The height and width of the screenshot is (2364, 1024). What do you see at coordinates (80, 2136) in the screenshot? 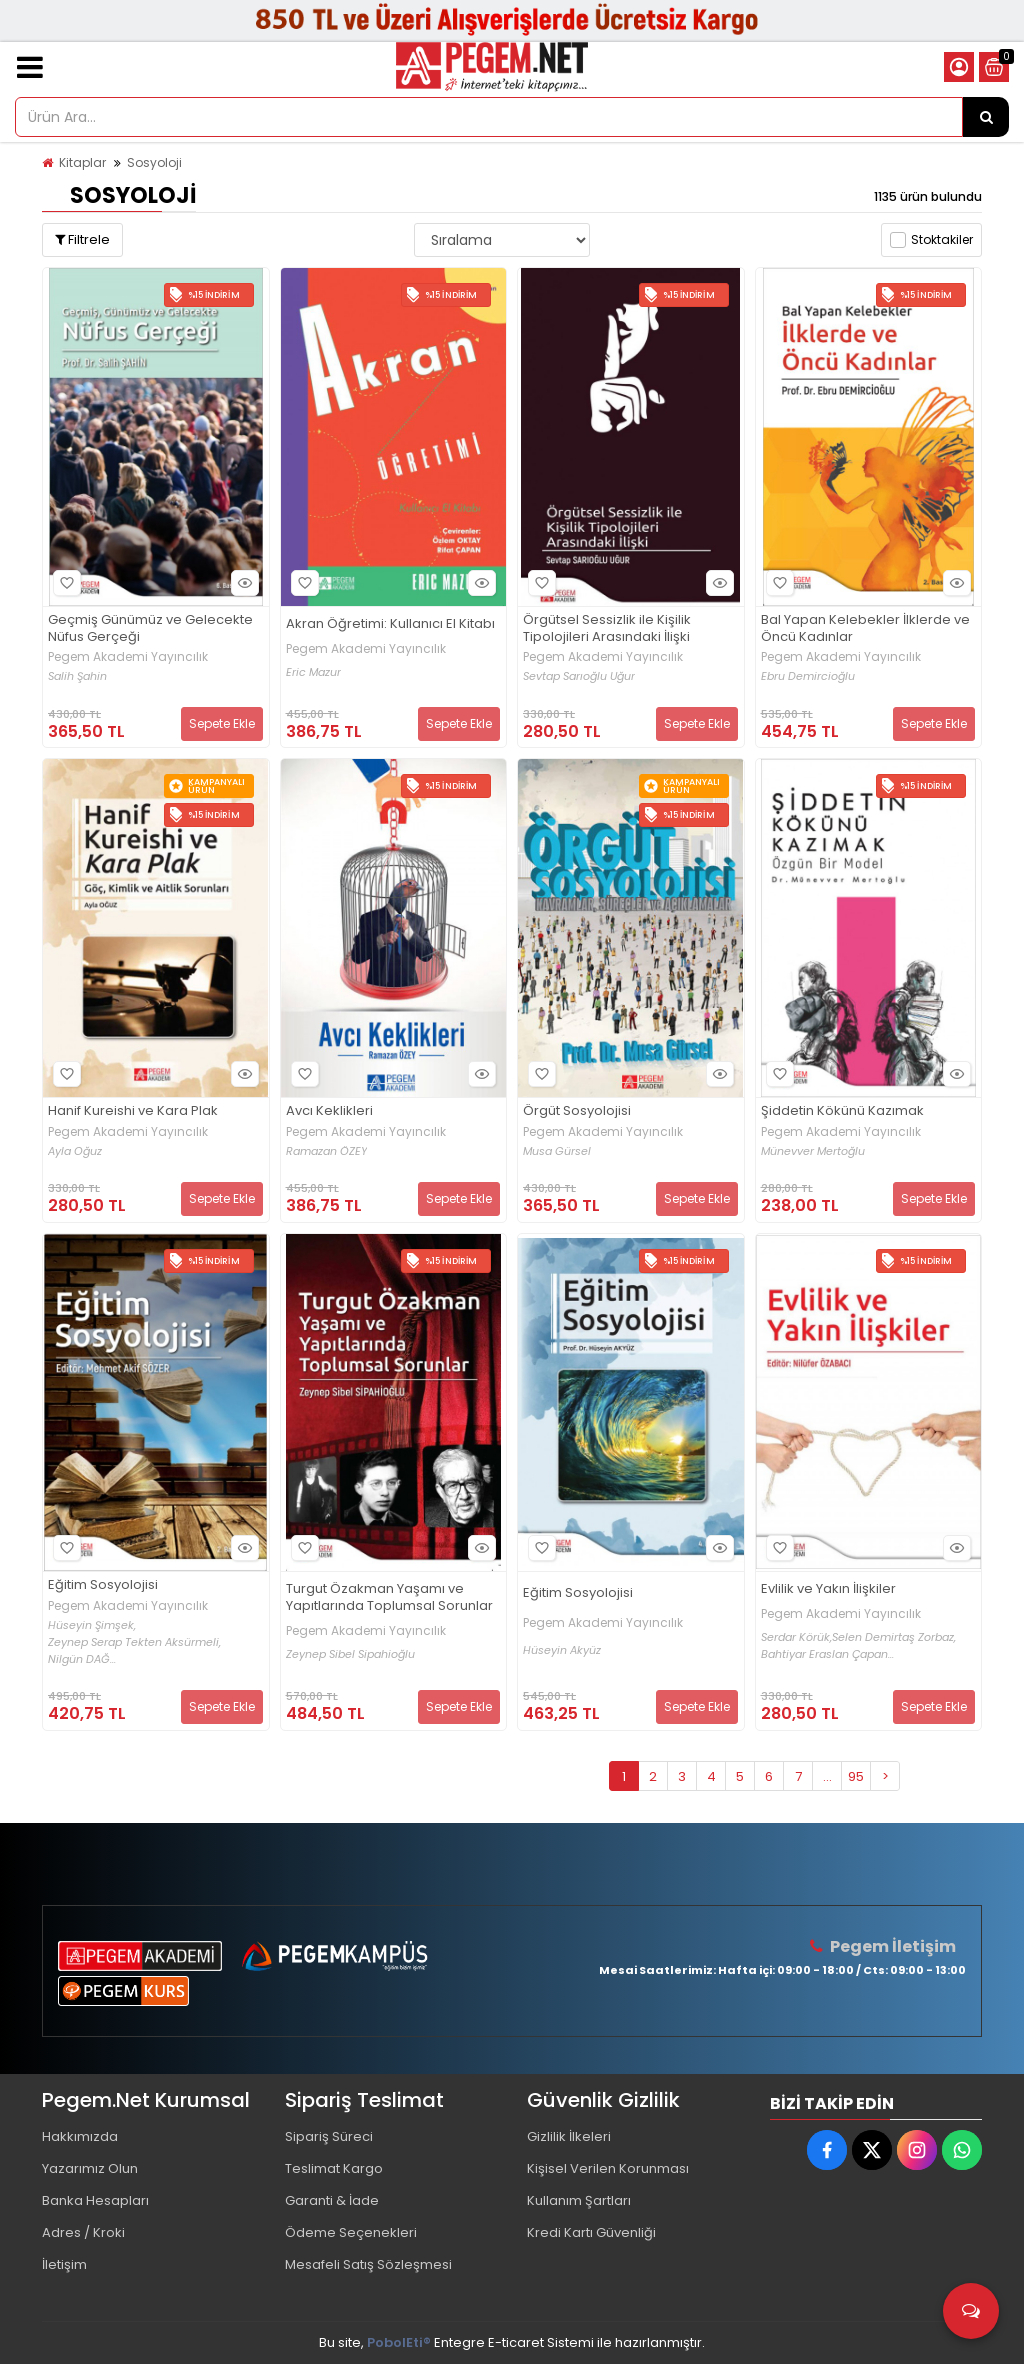
I see `Hakkımızda` at bounding box center [80, 2136].